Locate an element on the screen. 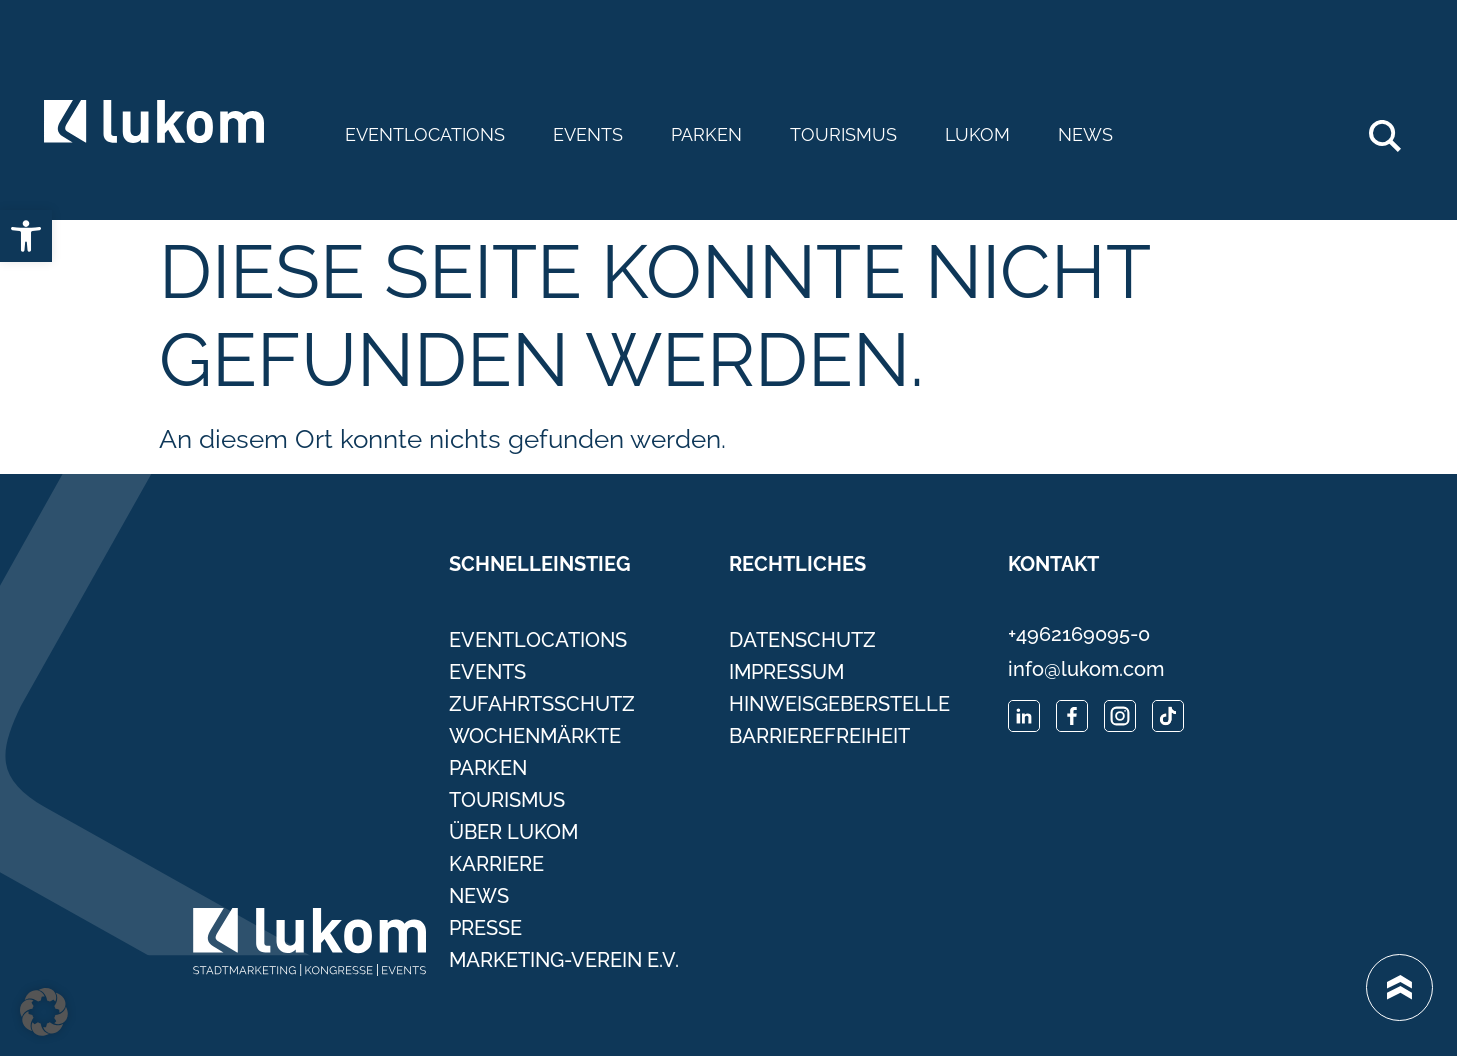 This screenshot has height=1056, width=1457. News [link] is located at coordinates (1085, 135).